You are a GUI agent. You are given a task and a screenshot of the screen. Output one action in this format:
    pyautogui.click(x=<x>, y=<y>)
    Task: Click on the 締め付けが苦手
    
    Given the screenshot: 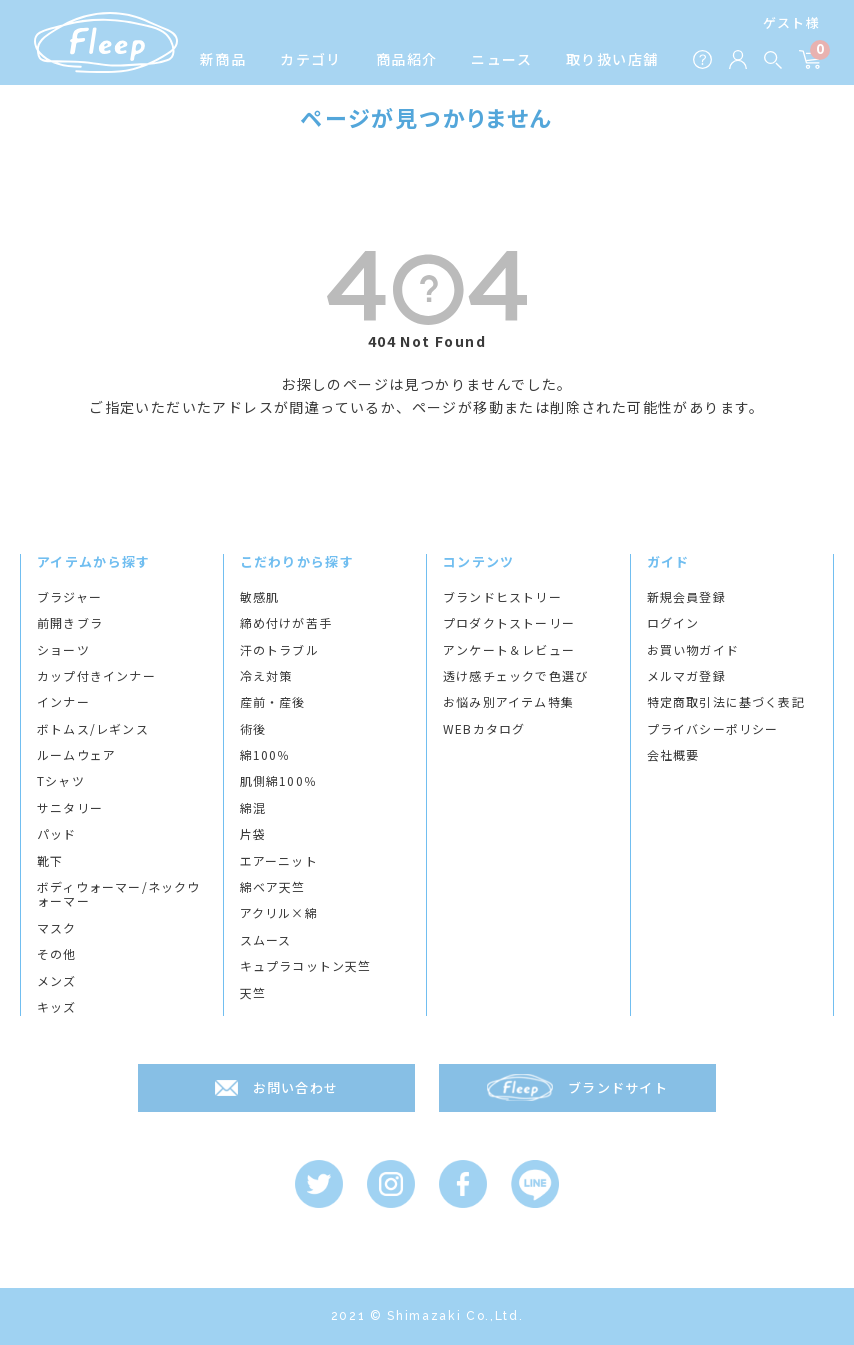 What is the action you would take?
    pyautogui.click(x=286, y=623)
    